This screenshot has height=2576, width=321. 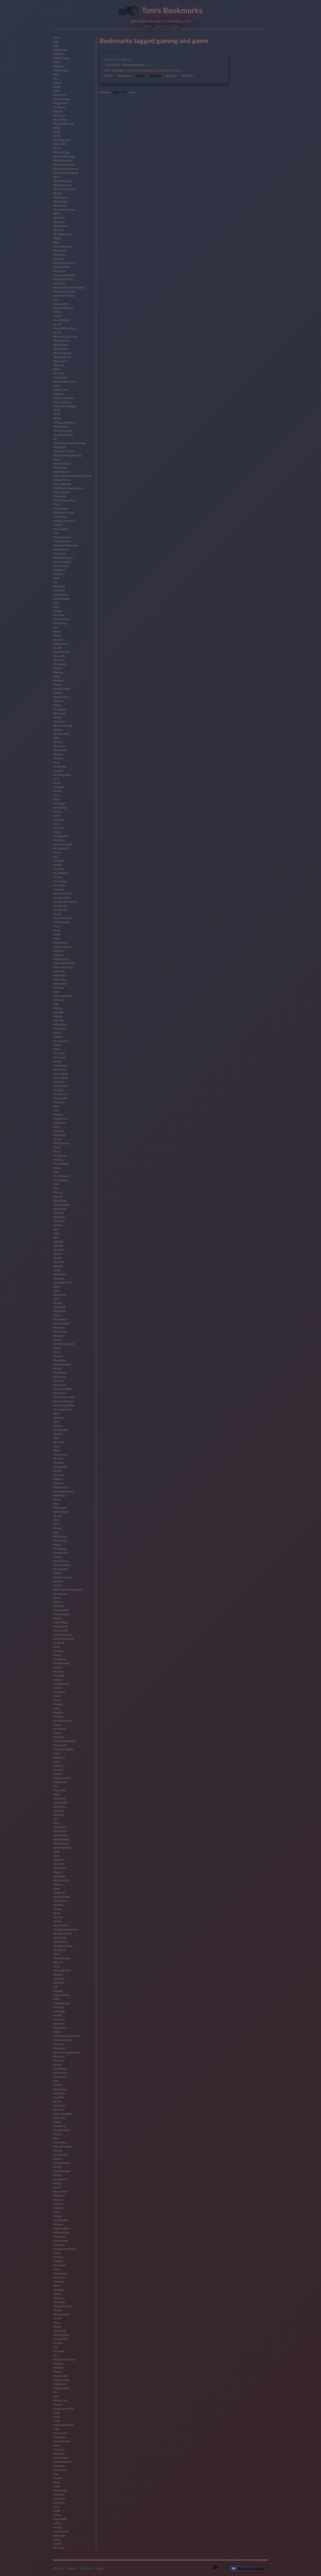 What do you see at coordinates (57, 692) in the screenshot?
I see `#birnet` at bounding box center [57, 692].